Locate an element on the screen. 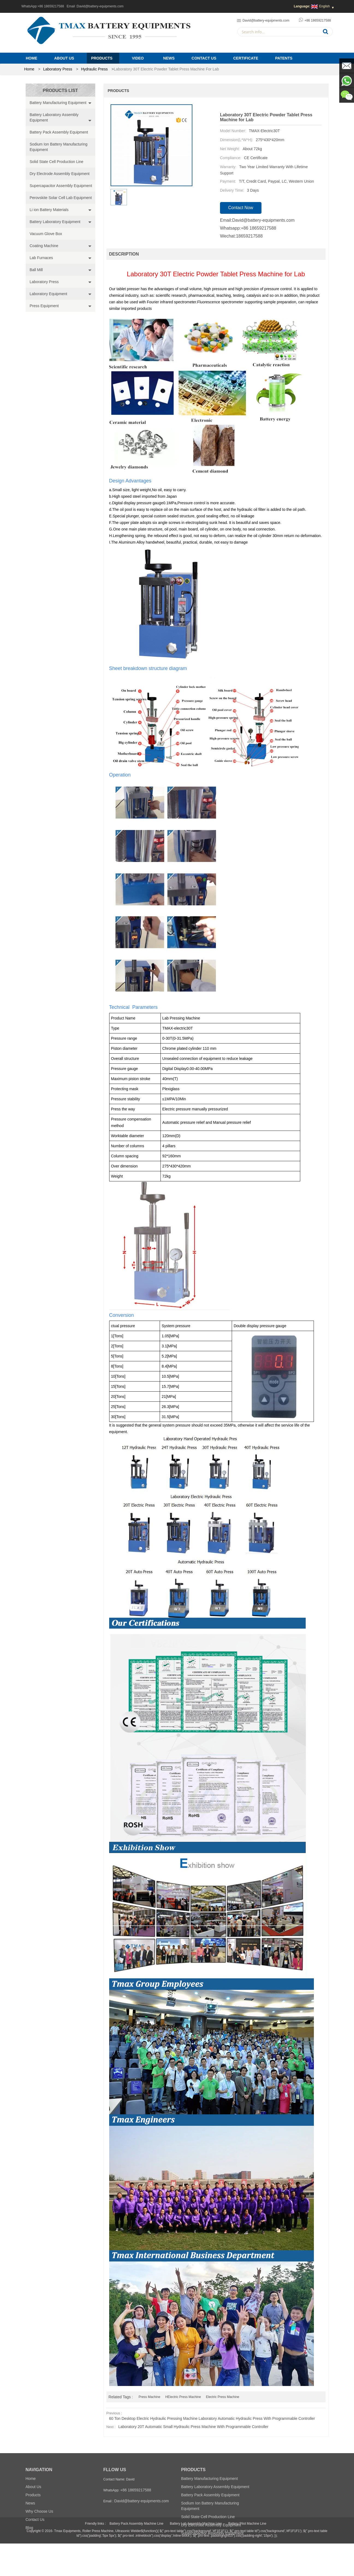 The width and height of the screenshot is (354, 2576). Certificate is located at coordinates (245, 58).